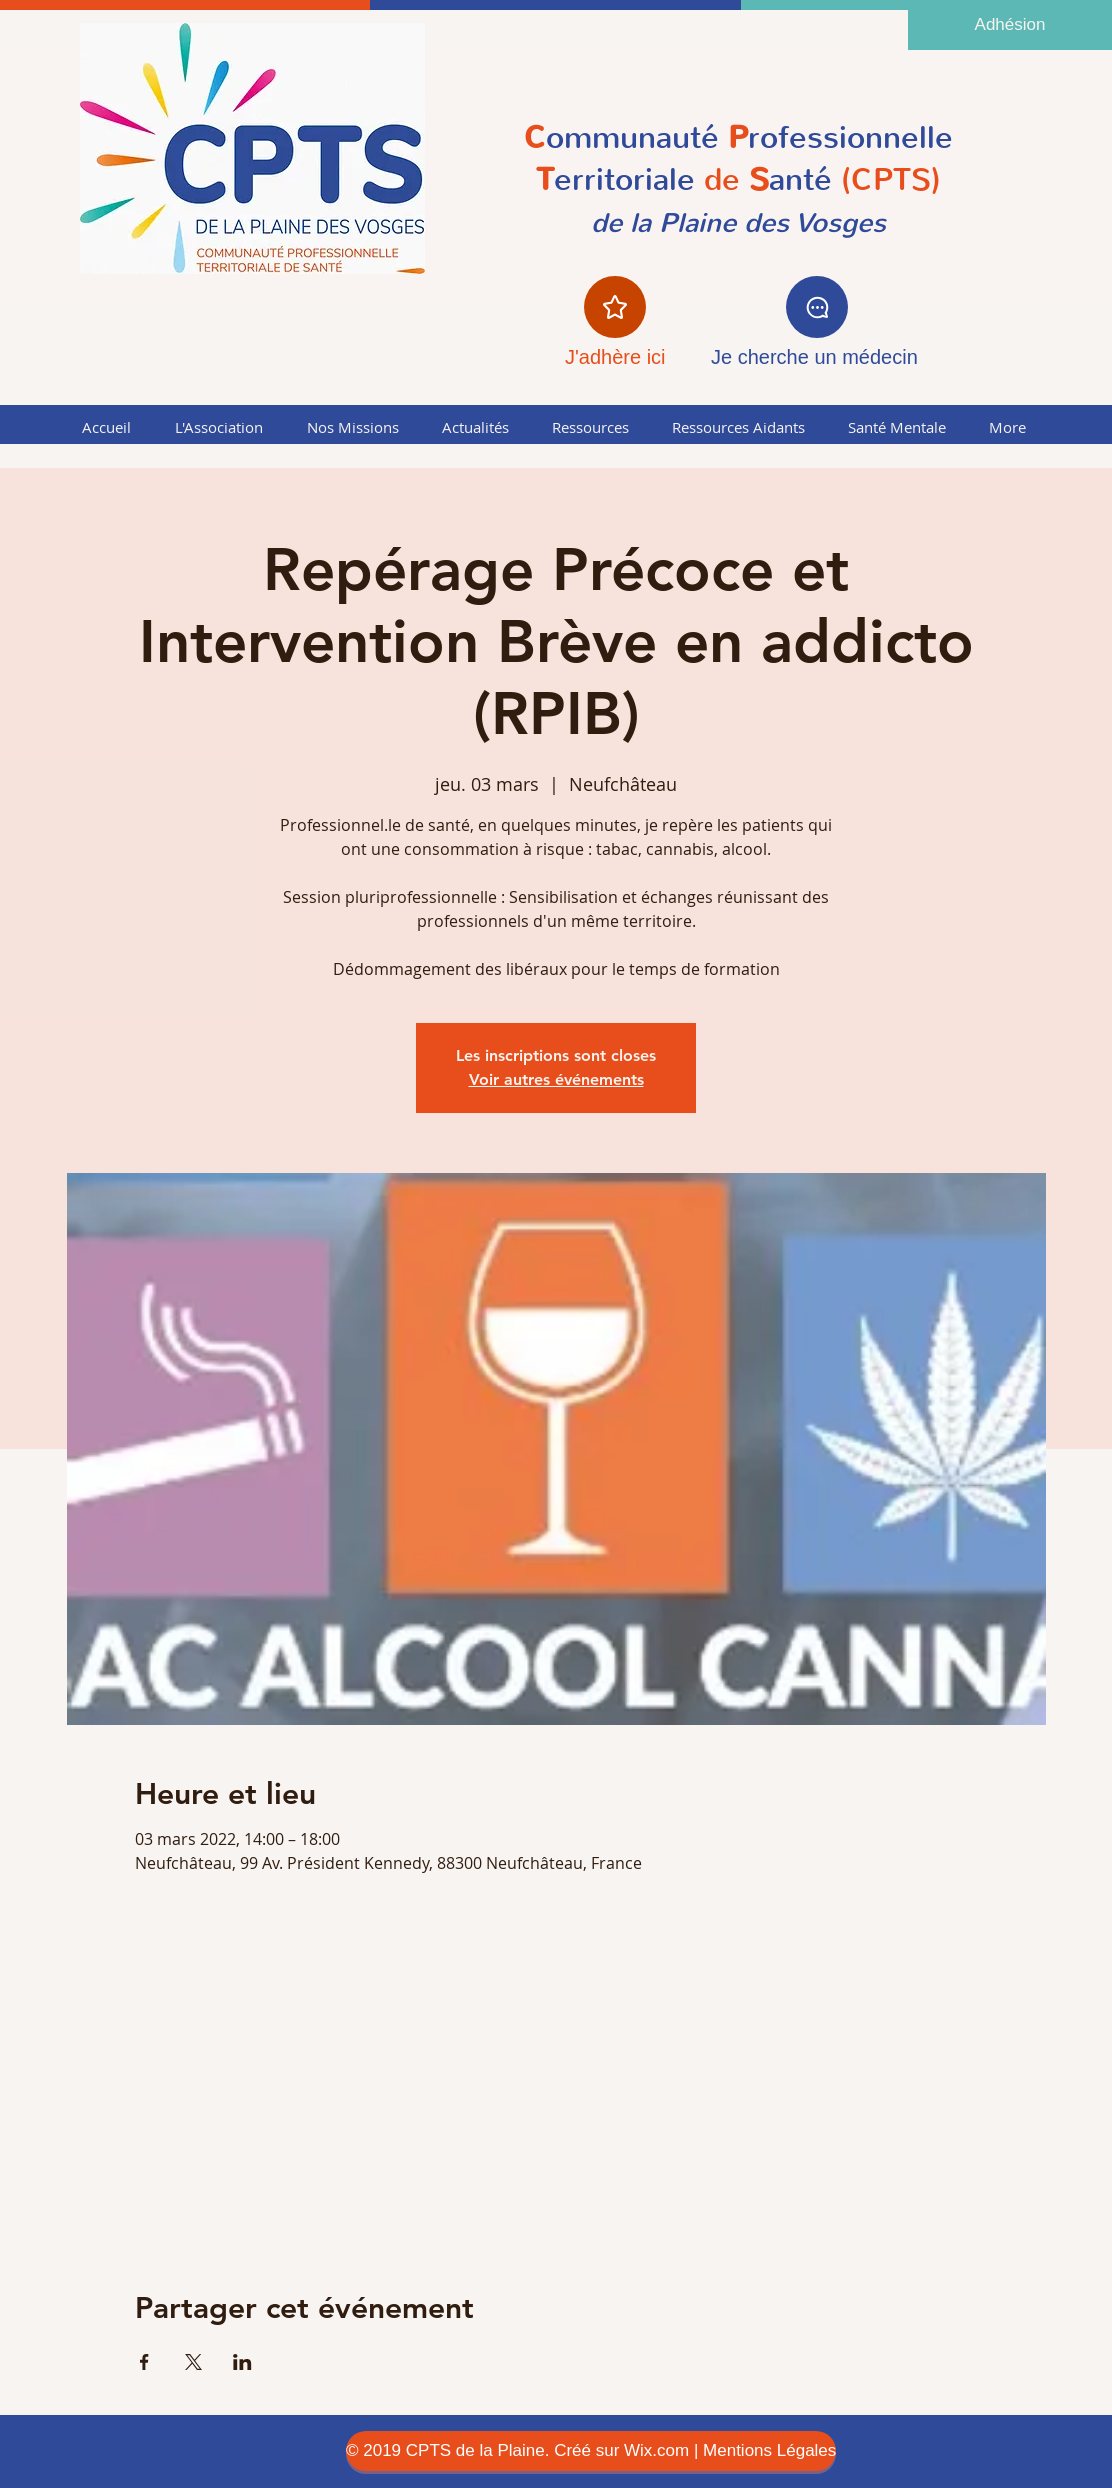 This screenshot has width=1112, height=2488. What do you see at coordinates (850, 137) in the screenshot?
I see `rofessionnelle` at bounding box center [850, 137].